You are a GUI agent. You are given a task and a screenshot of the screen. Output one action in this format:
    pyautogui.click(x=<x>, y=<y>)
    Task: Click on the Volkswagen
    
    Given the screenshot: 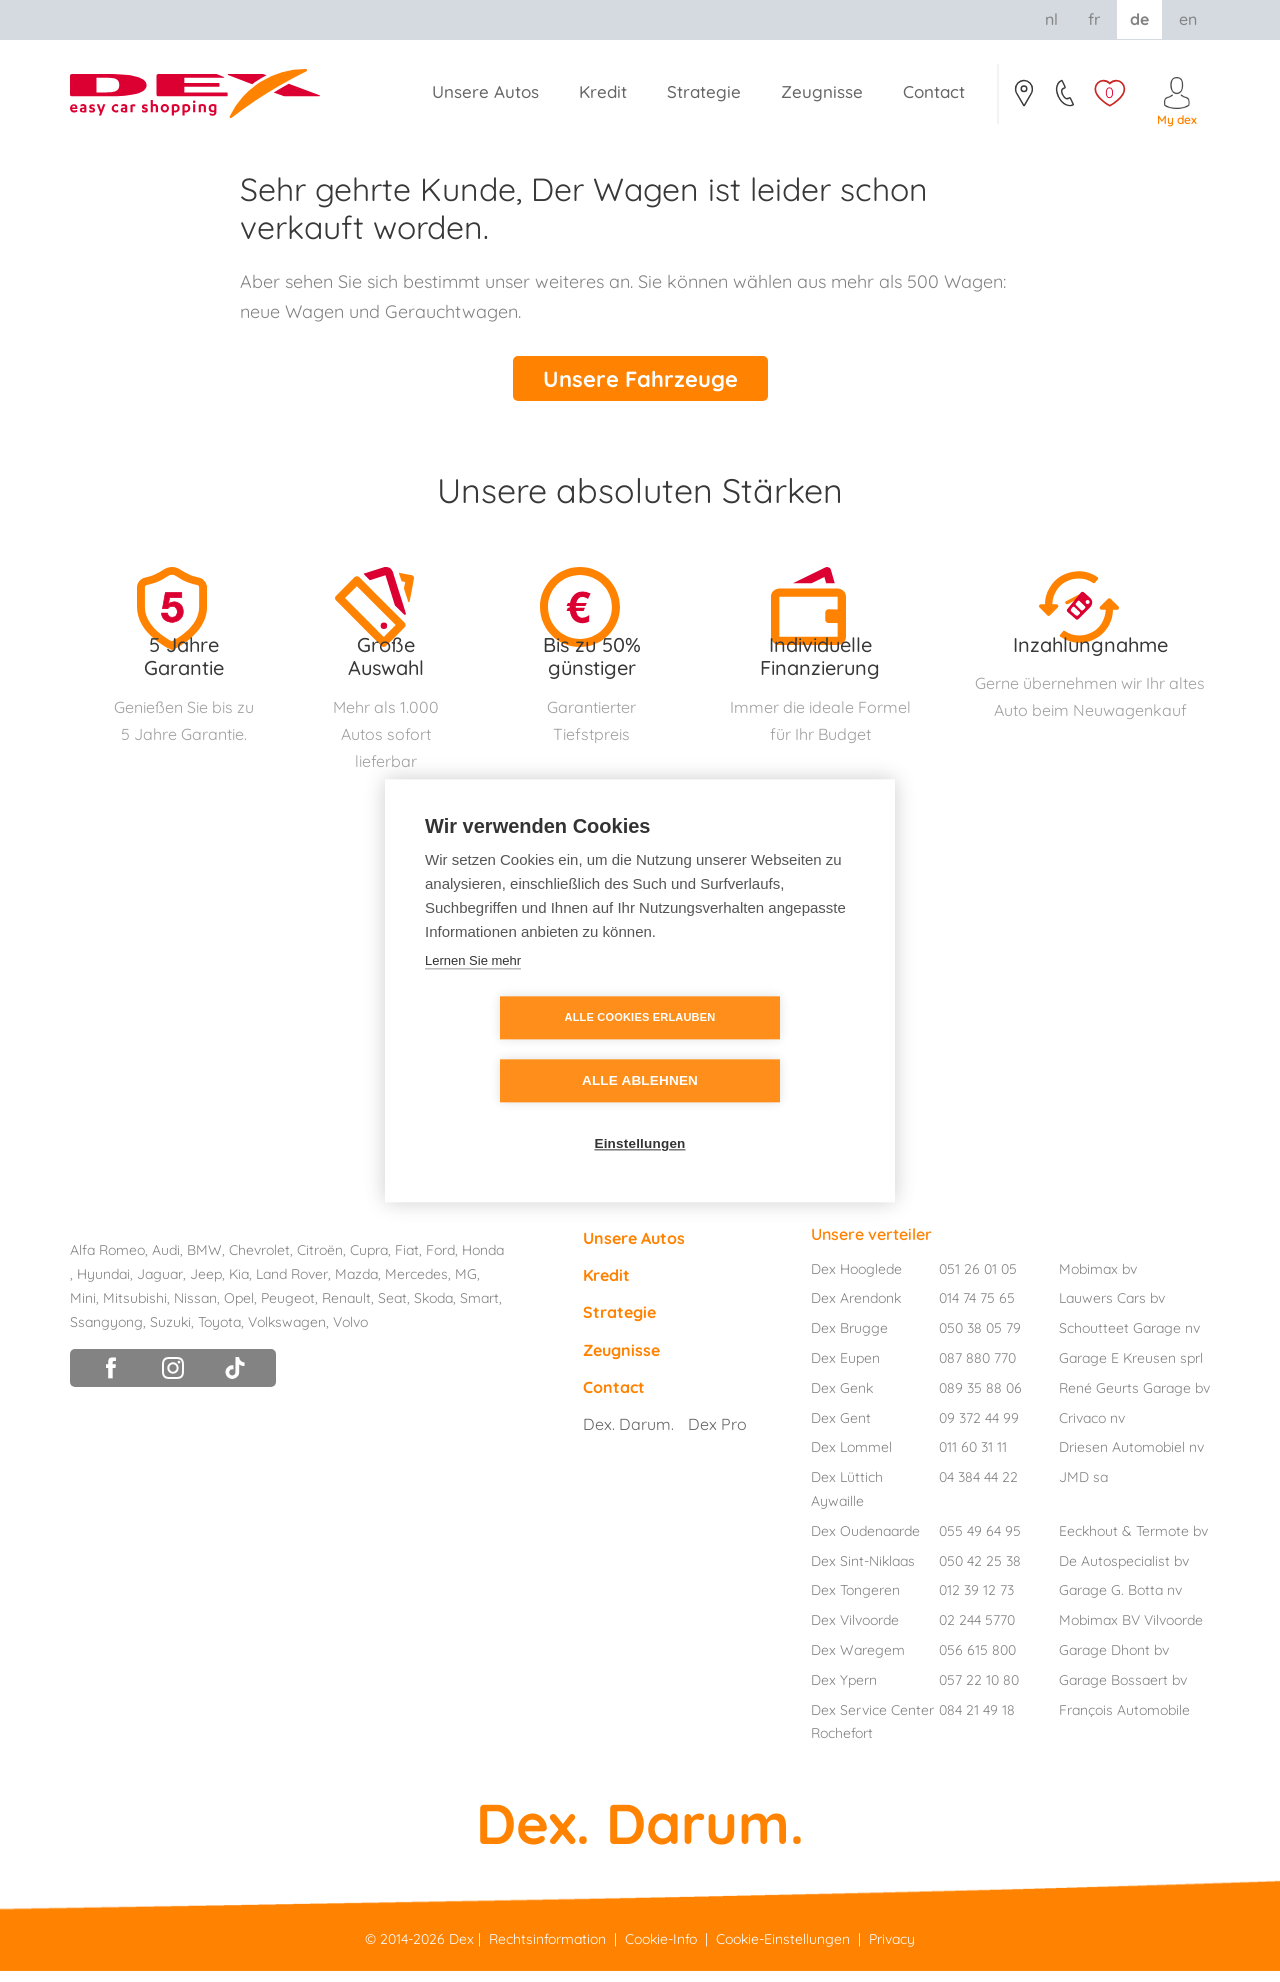 What is the action you would take?
    pyautogui.click(x=287, y=1332)
    